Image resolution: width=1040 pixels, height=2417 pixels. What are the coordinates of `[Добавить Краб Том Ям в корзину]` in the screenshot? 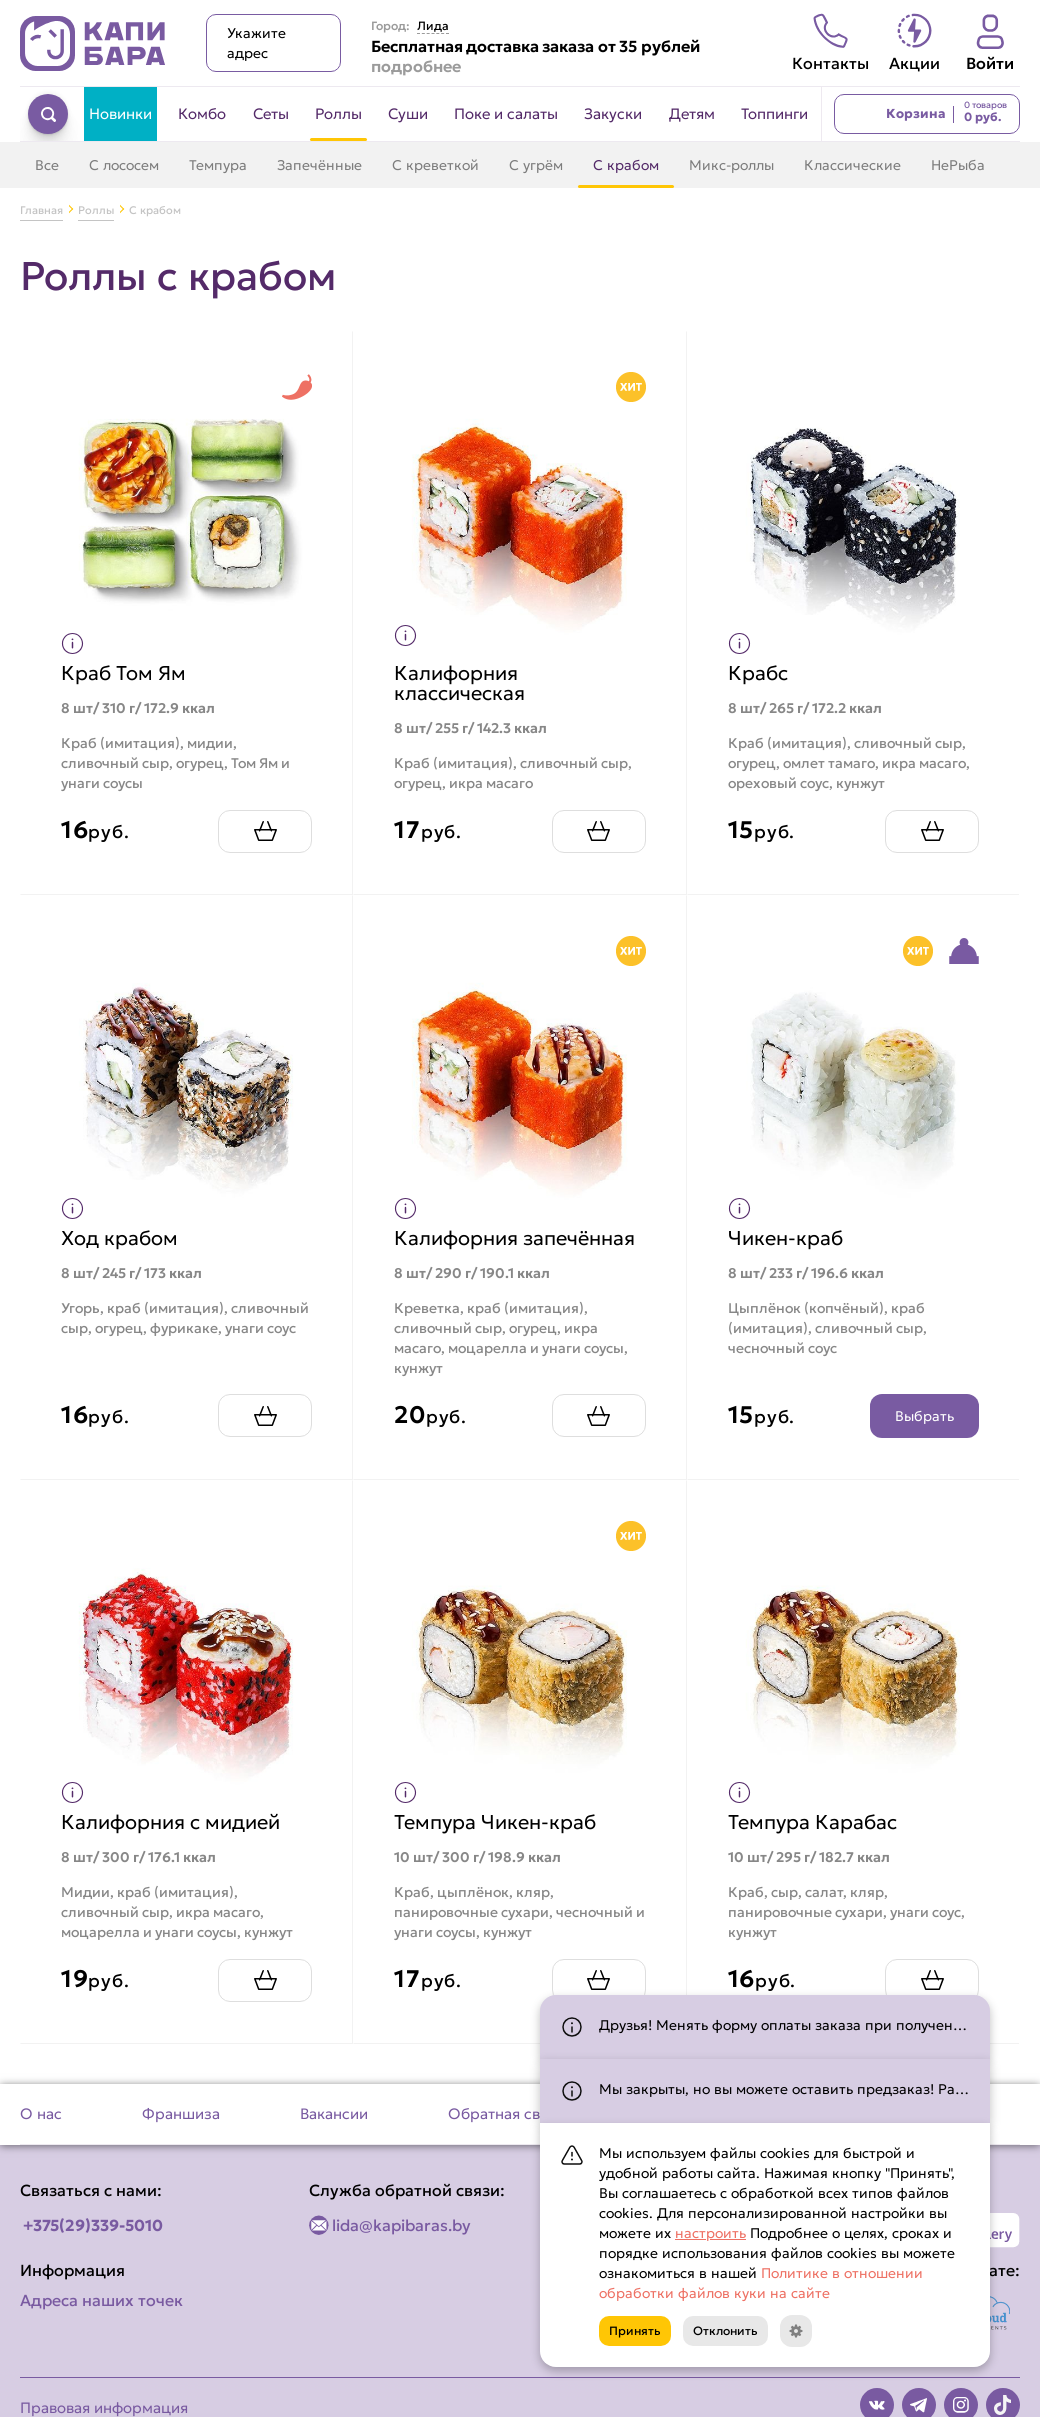 It's located at (265, 831).